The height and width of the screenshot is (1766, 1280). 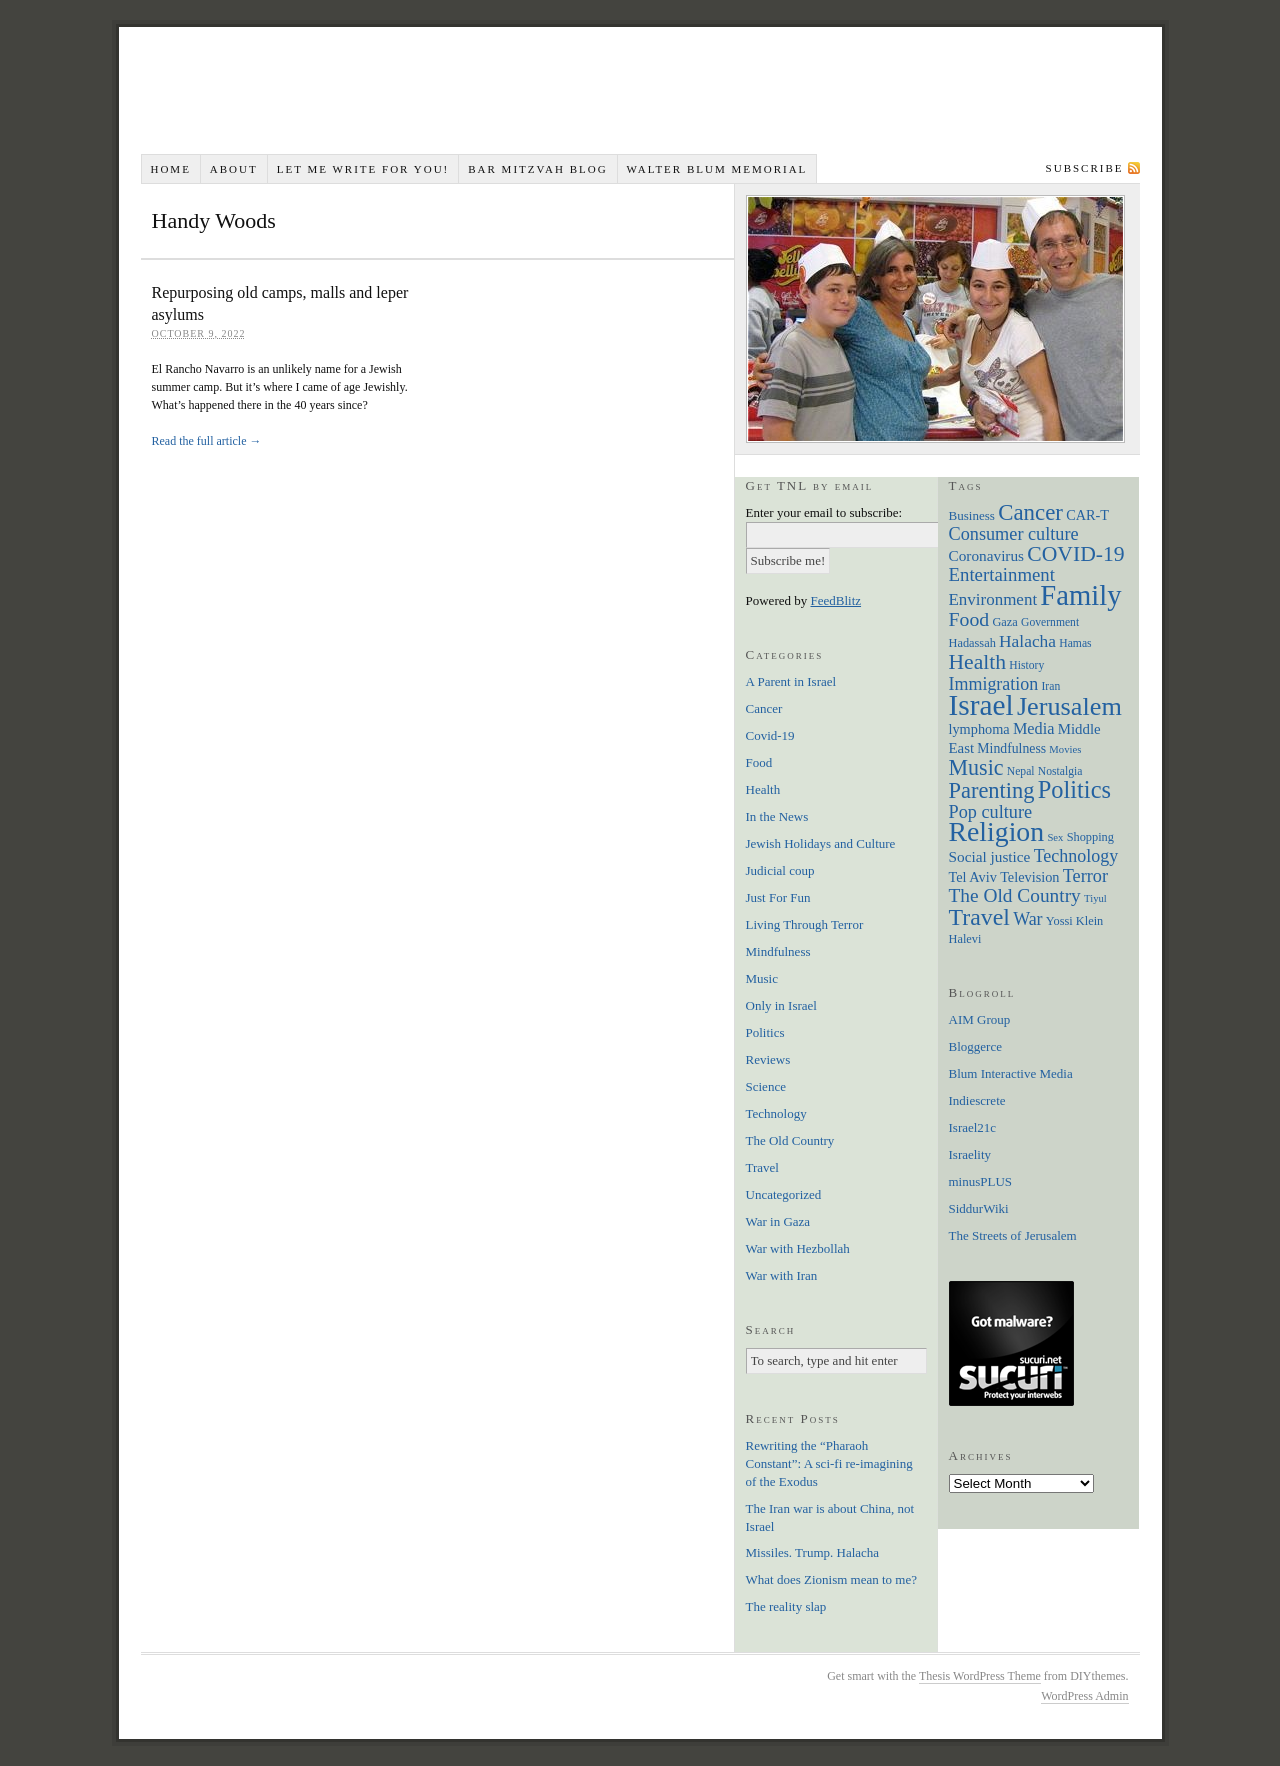 What do you see at coordinates (780, 870) in the screenshot?
I see `Judicial coup` at bounding box center [780, 870].